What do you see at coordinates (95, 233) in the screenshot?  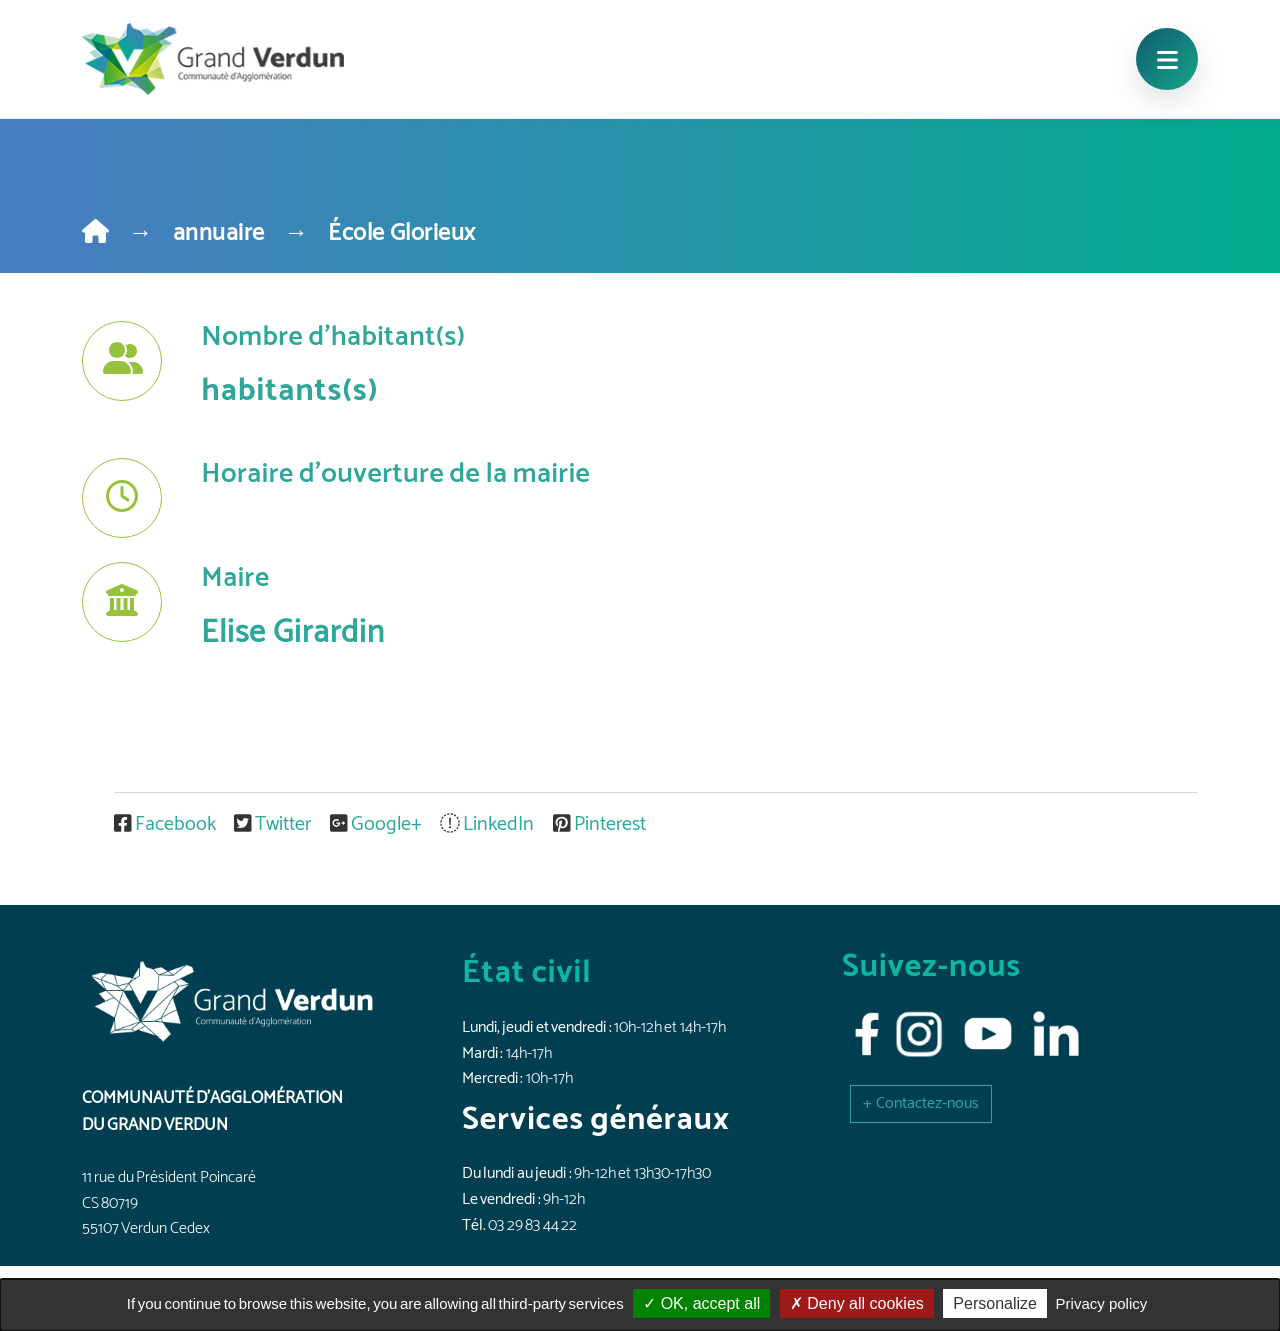 I see `[Home]` at bounding box center [95, 233].